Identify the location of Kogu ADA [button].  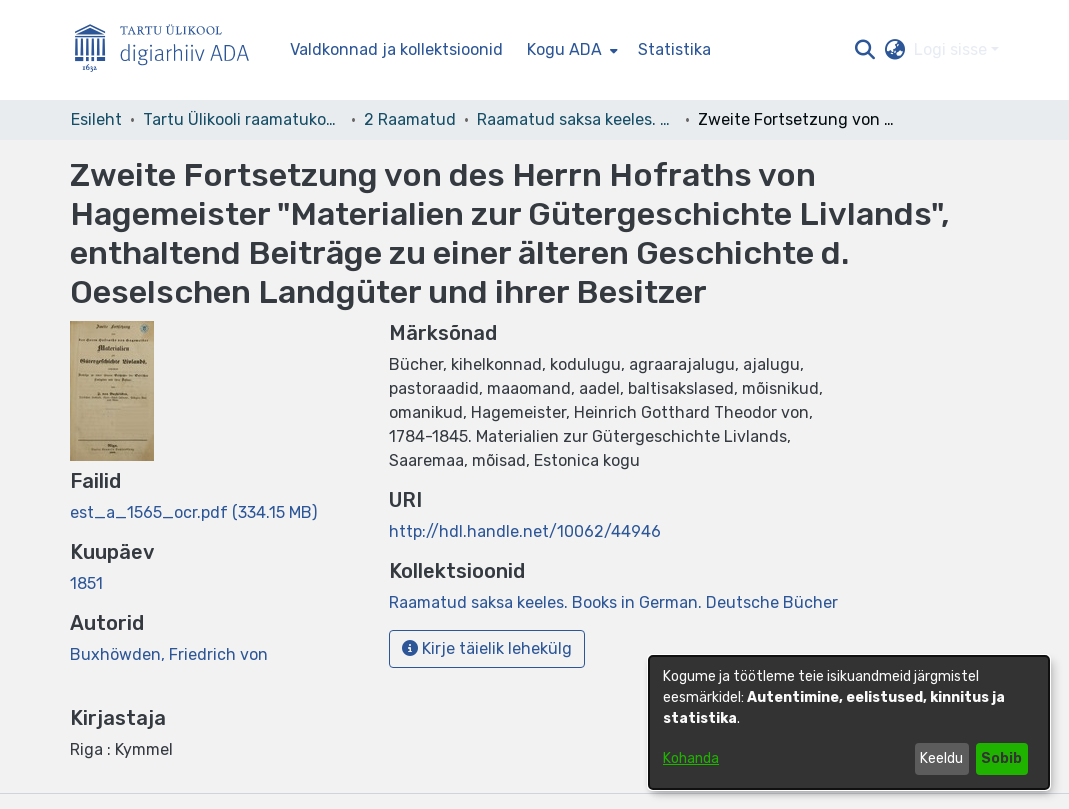
(564, 49).